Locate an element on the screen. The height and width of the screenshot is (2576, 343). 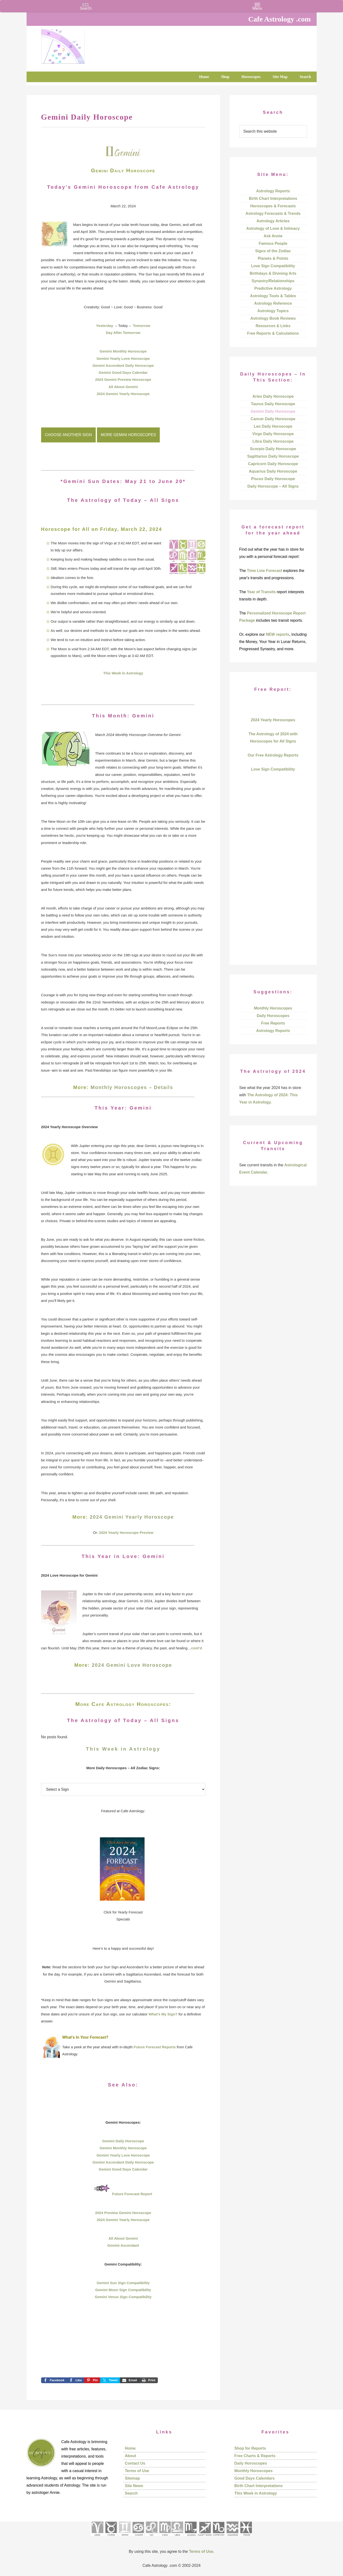
Ask Annie is located at coordinates (273, 236).